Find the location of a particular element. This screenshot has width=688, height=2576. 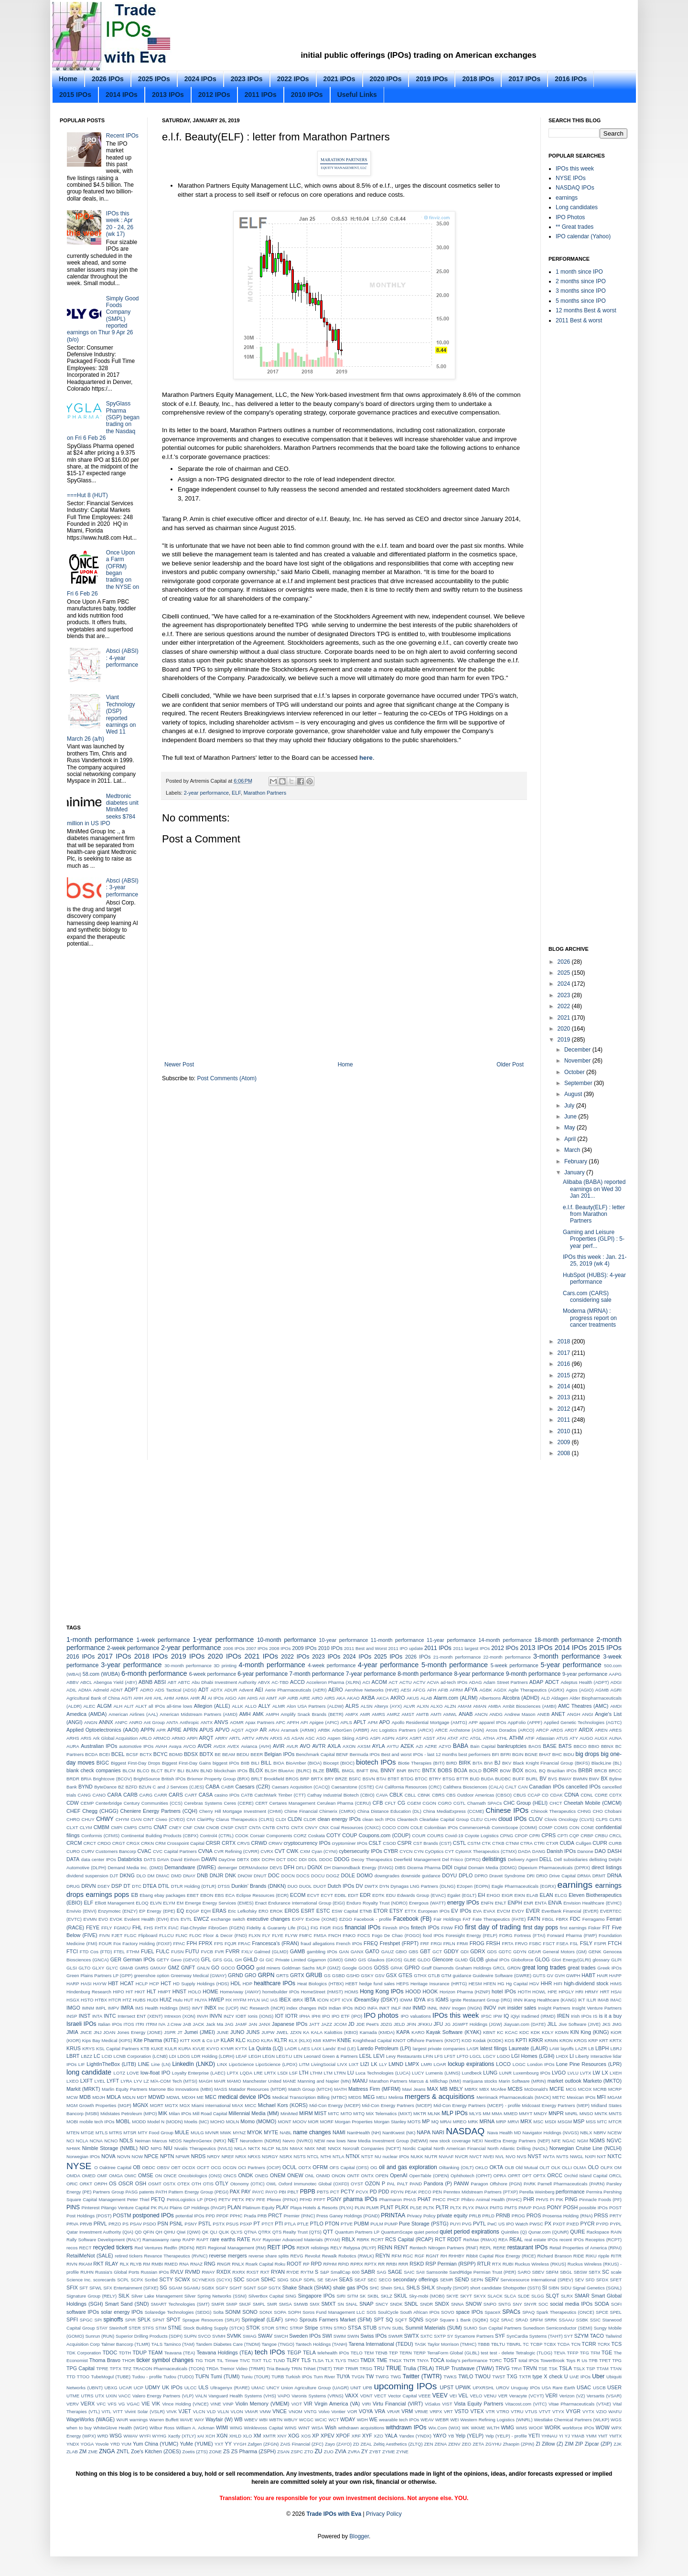

MTGE is located at coordinates (87, 2132).